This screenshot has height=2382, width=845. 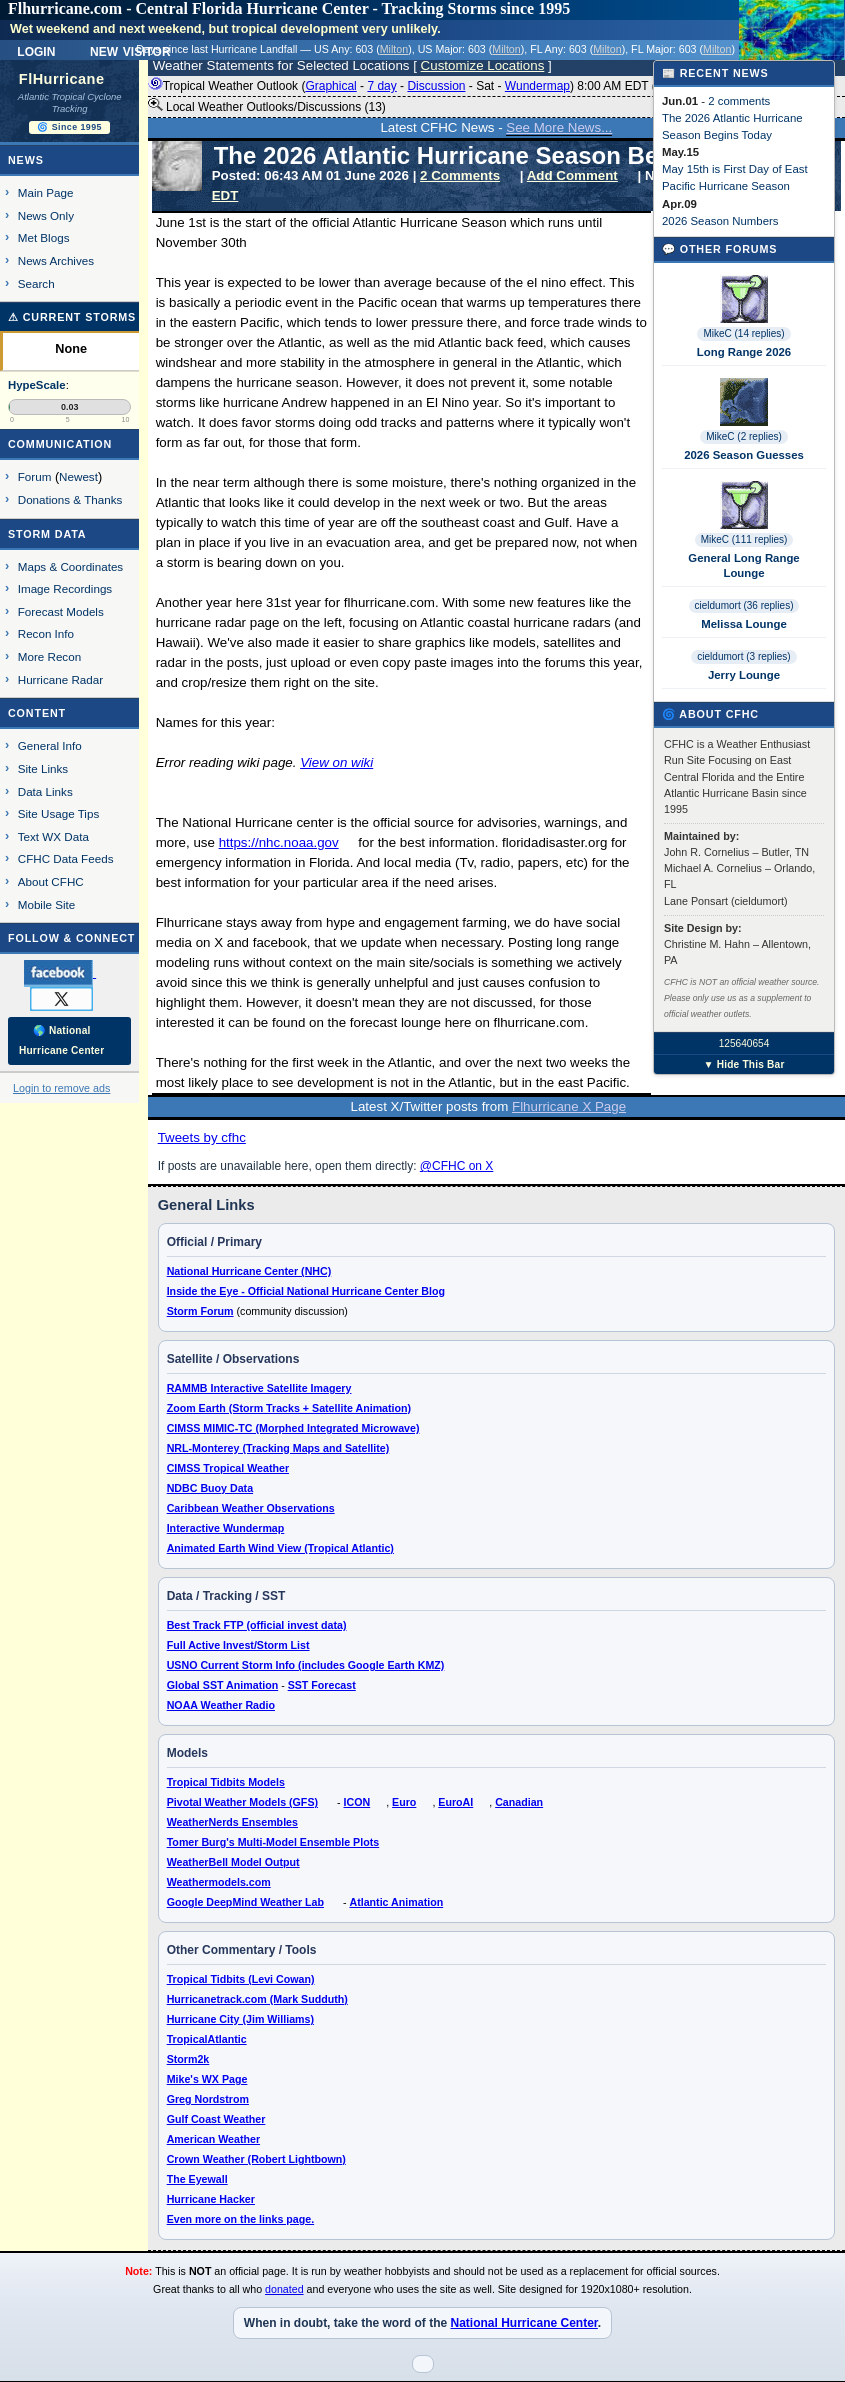 What do you see at coordinates (232, 1822) in the screenshot?
I see `WeatherNerds Ensembles` at bounding box center [232, 1822].